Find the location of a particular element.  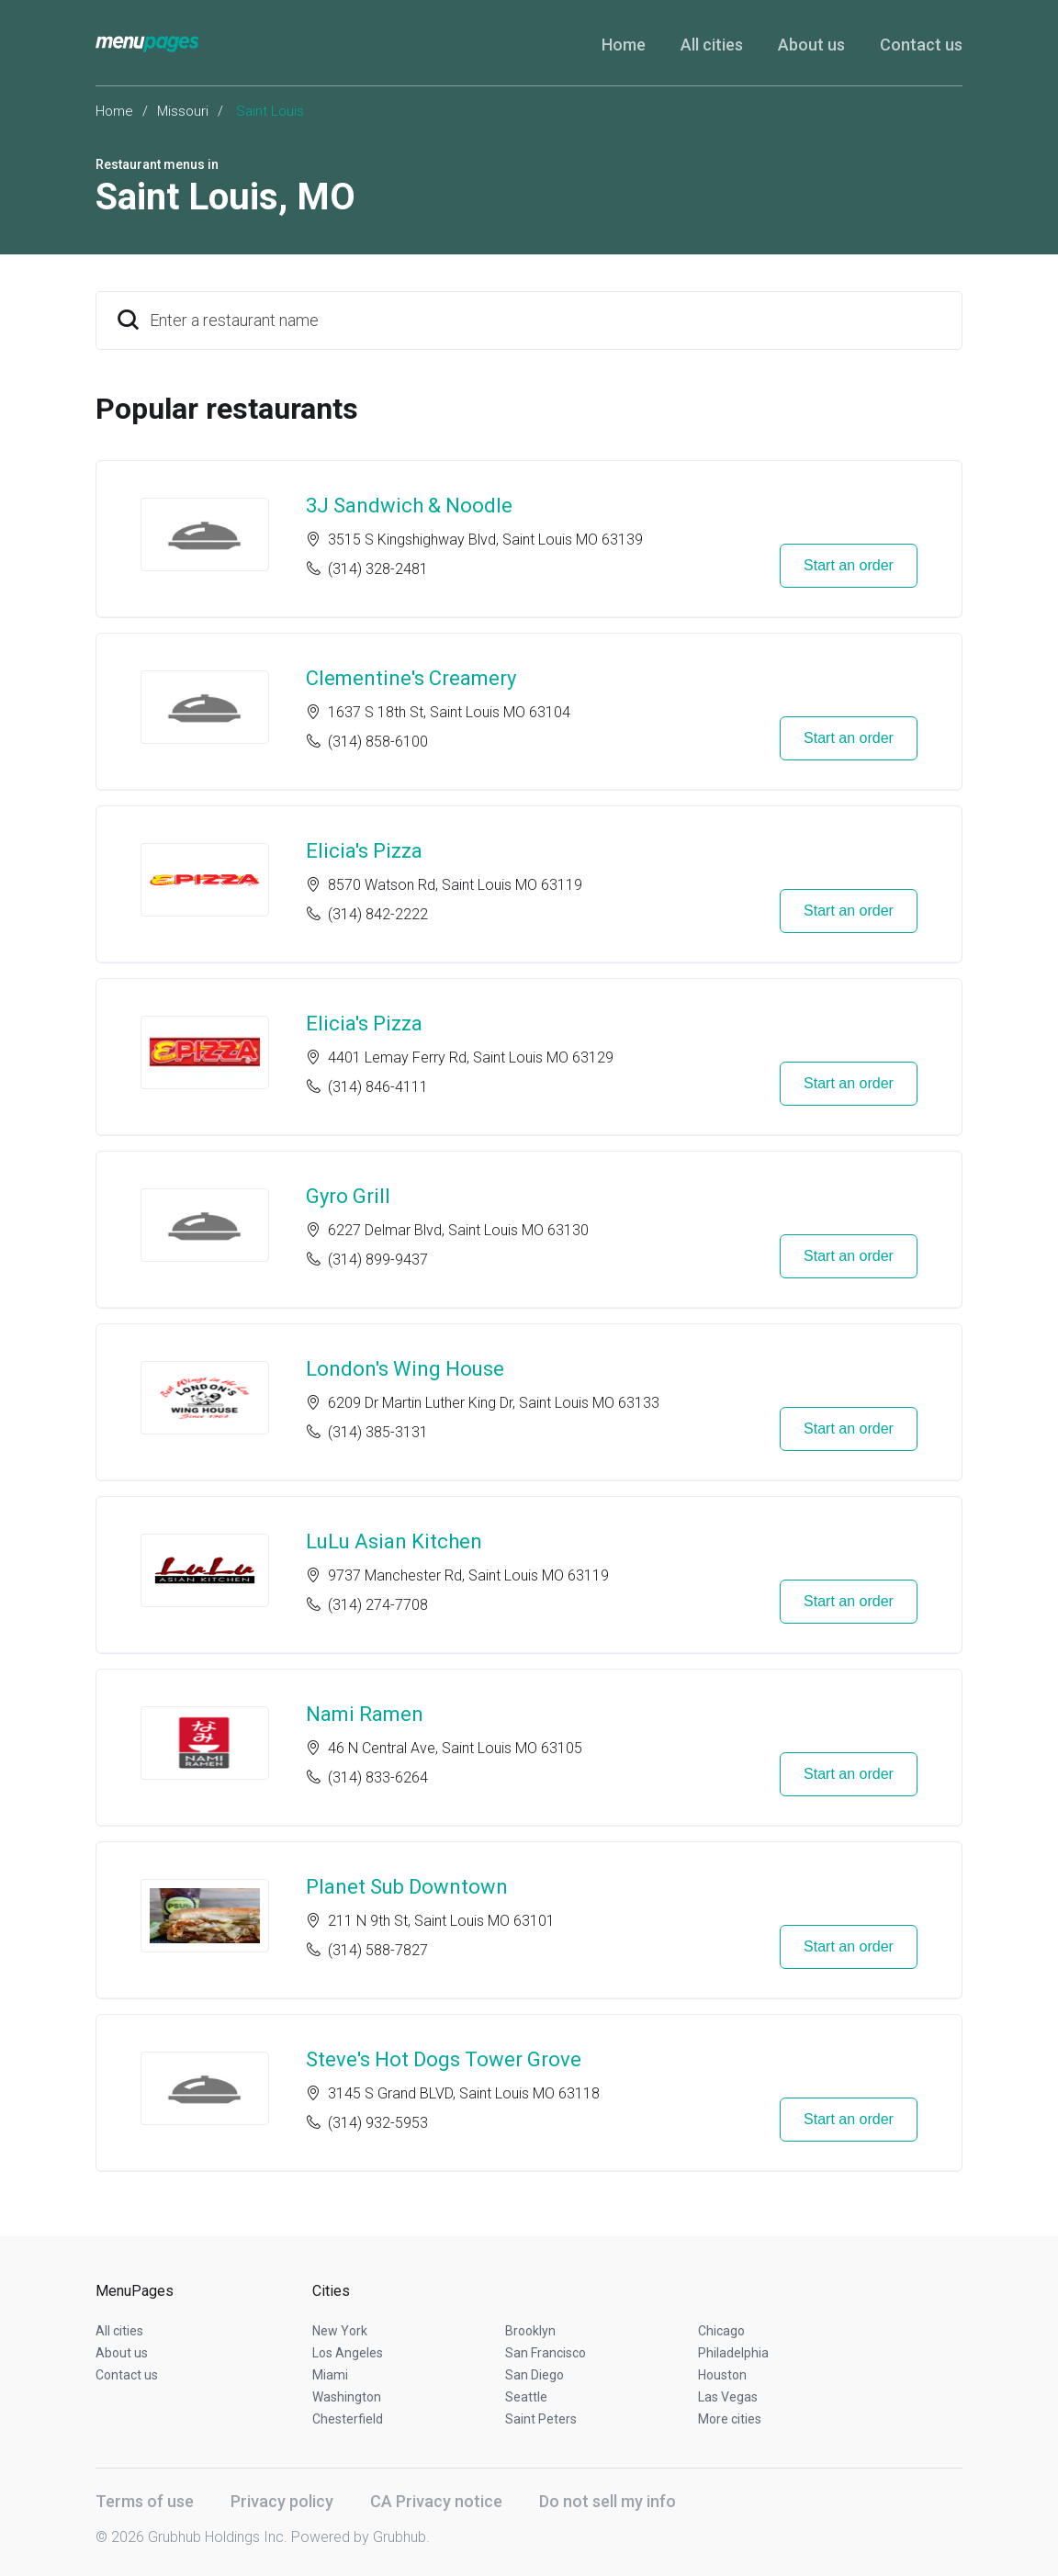

Missouri is located at coordinates (182, 111).